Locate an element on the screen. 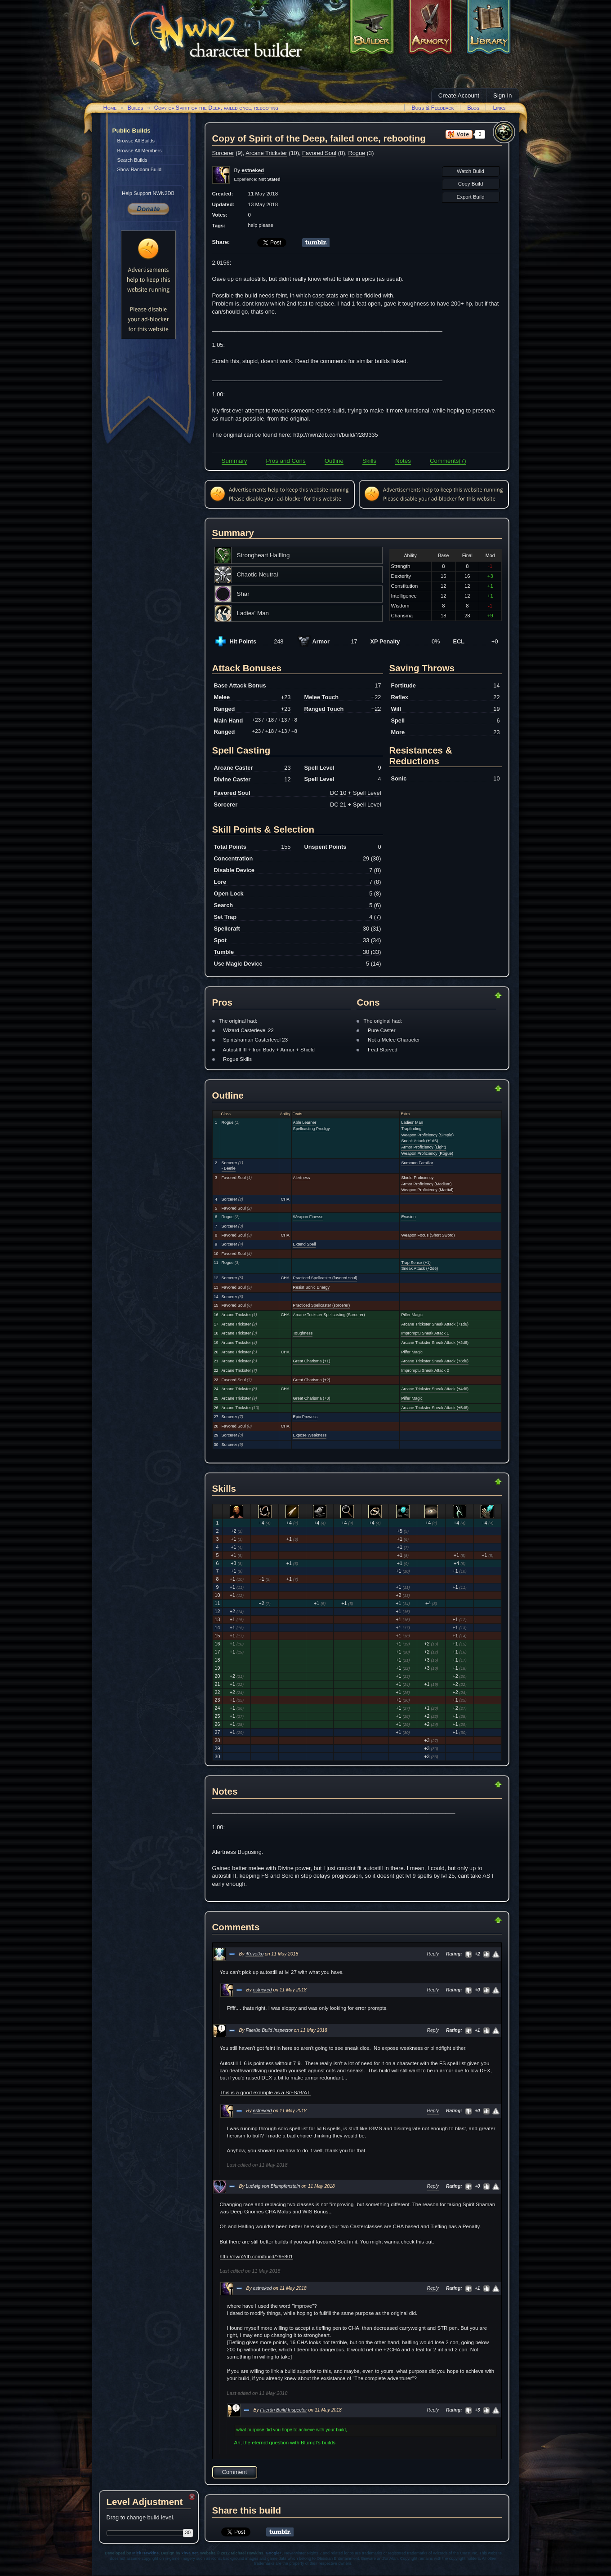 The height and width of the screenshot is (2576, 611). Return to Top is located at coordinates (469, 995).